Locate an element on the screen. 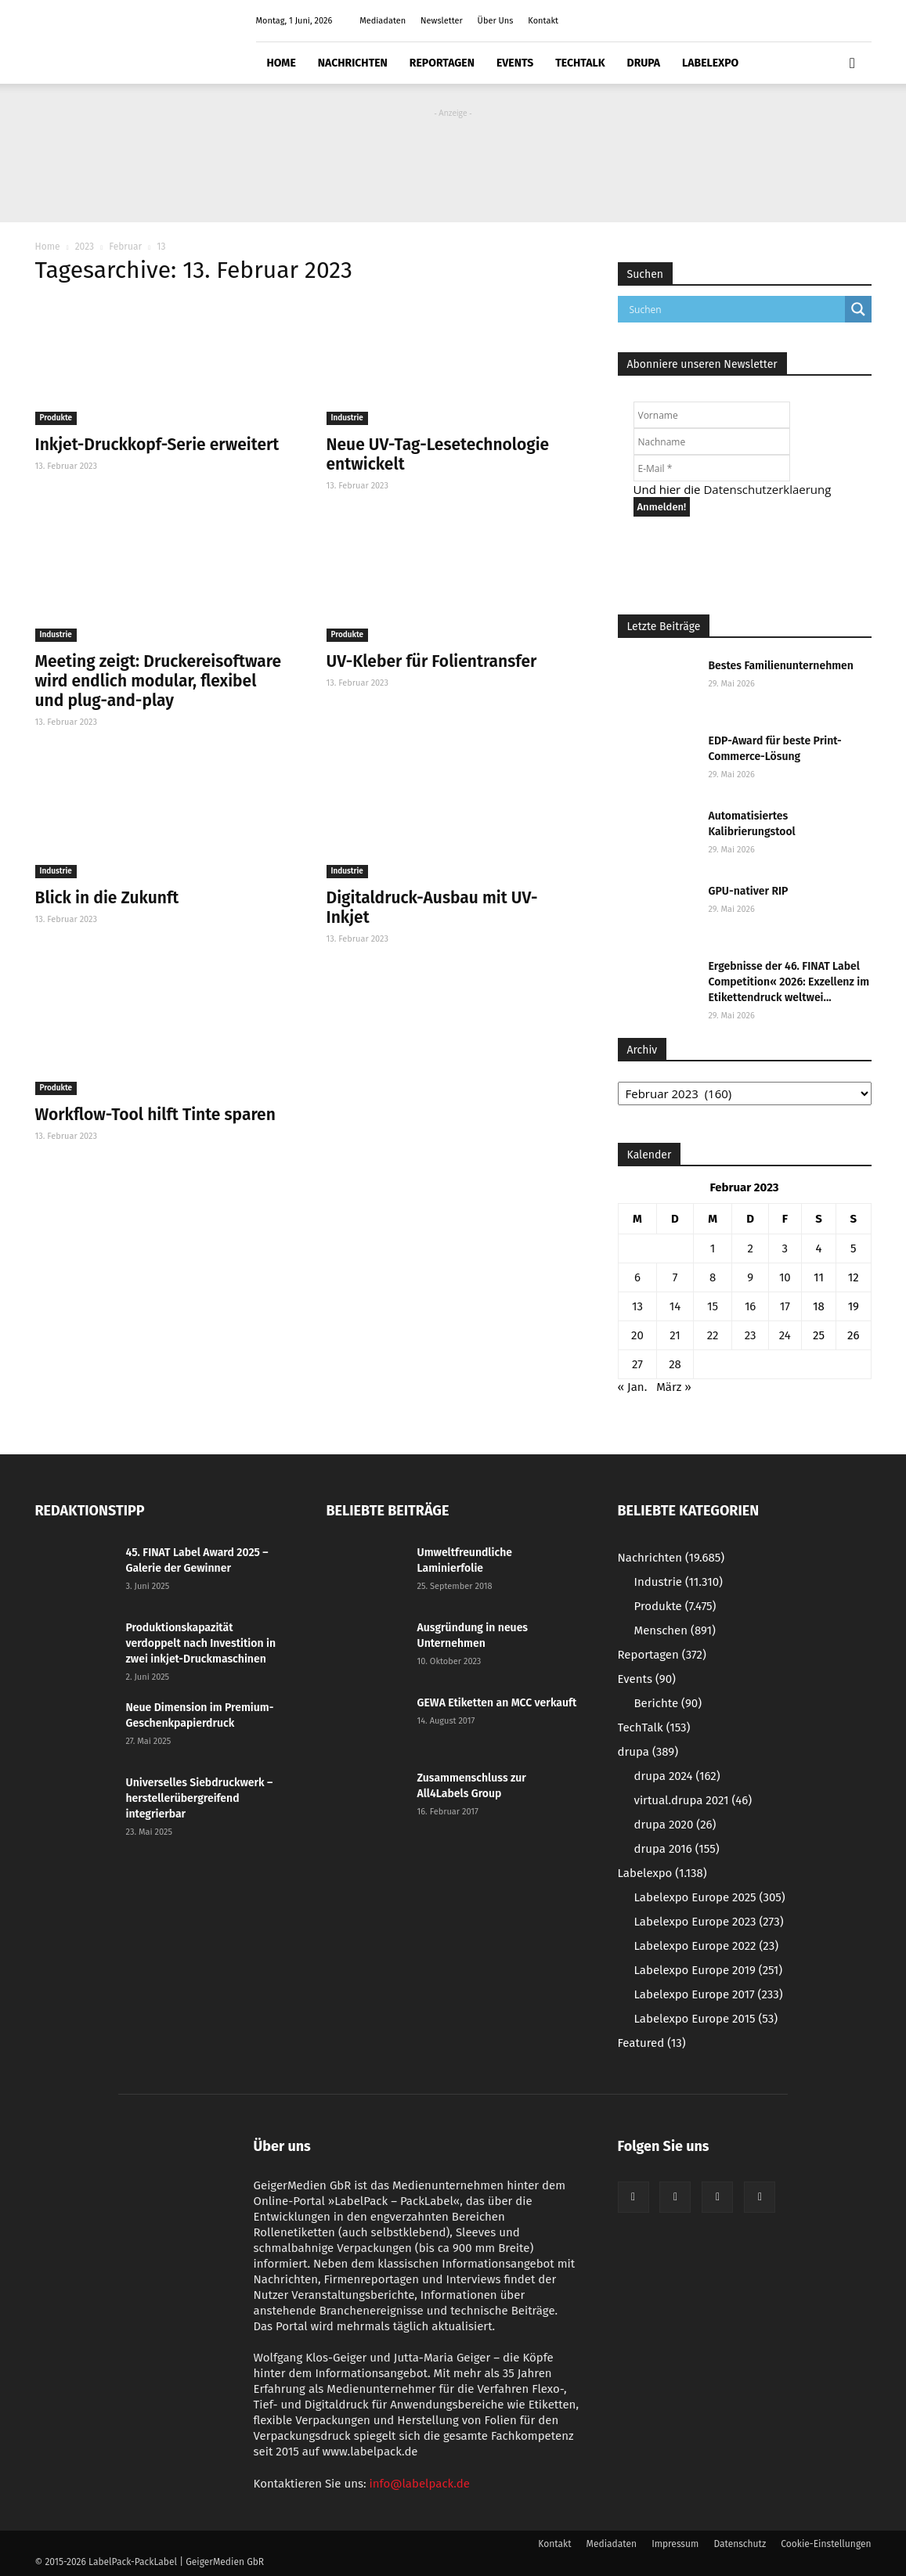 The image size is (906, 2576). Kontakt is located at coordinates (543, 21).